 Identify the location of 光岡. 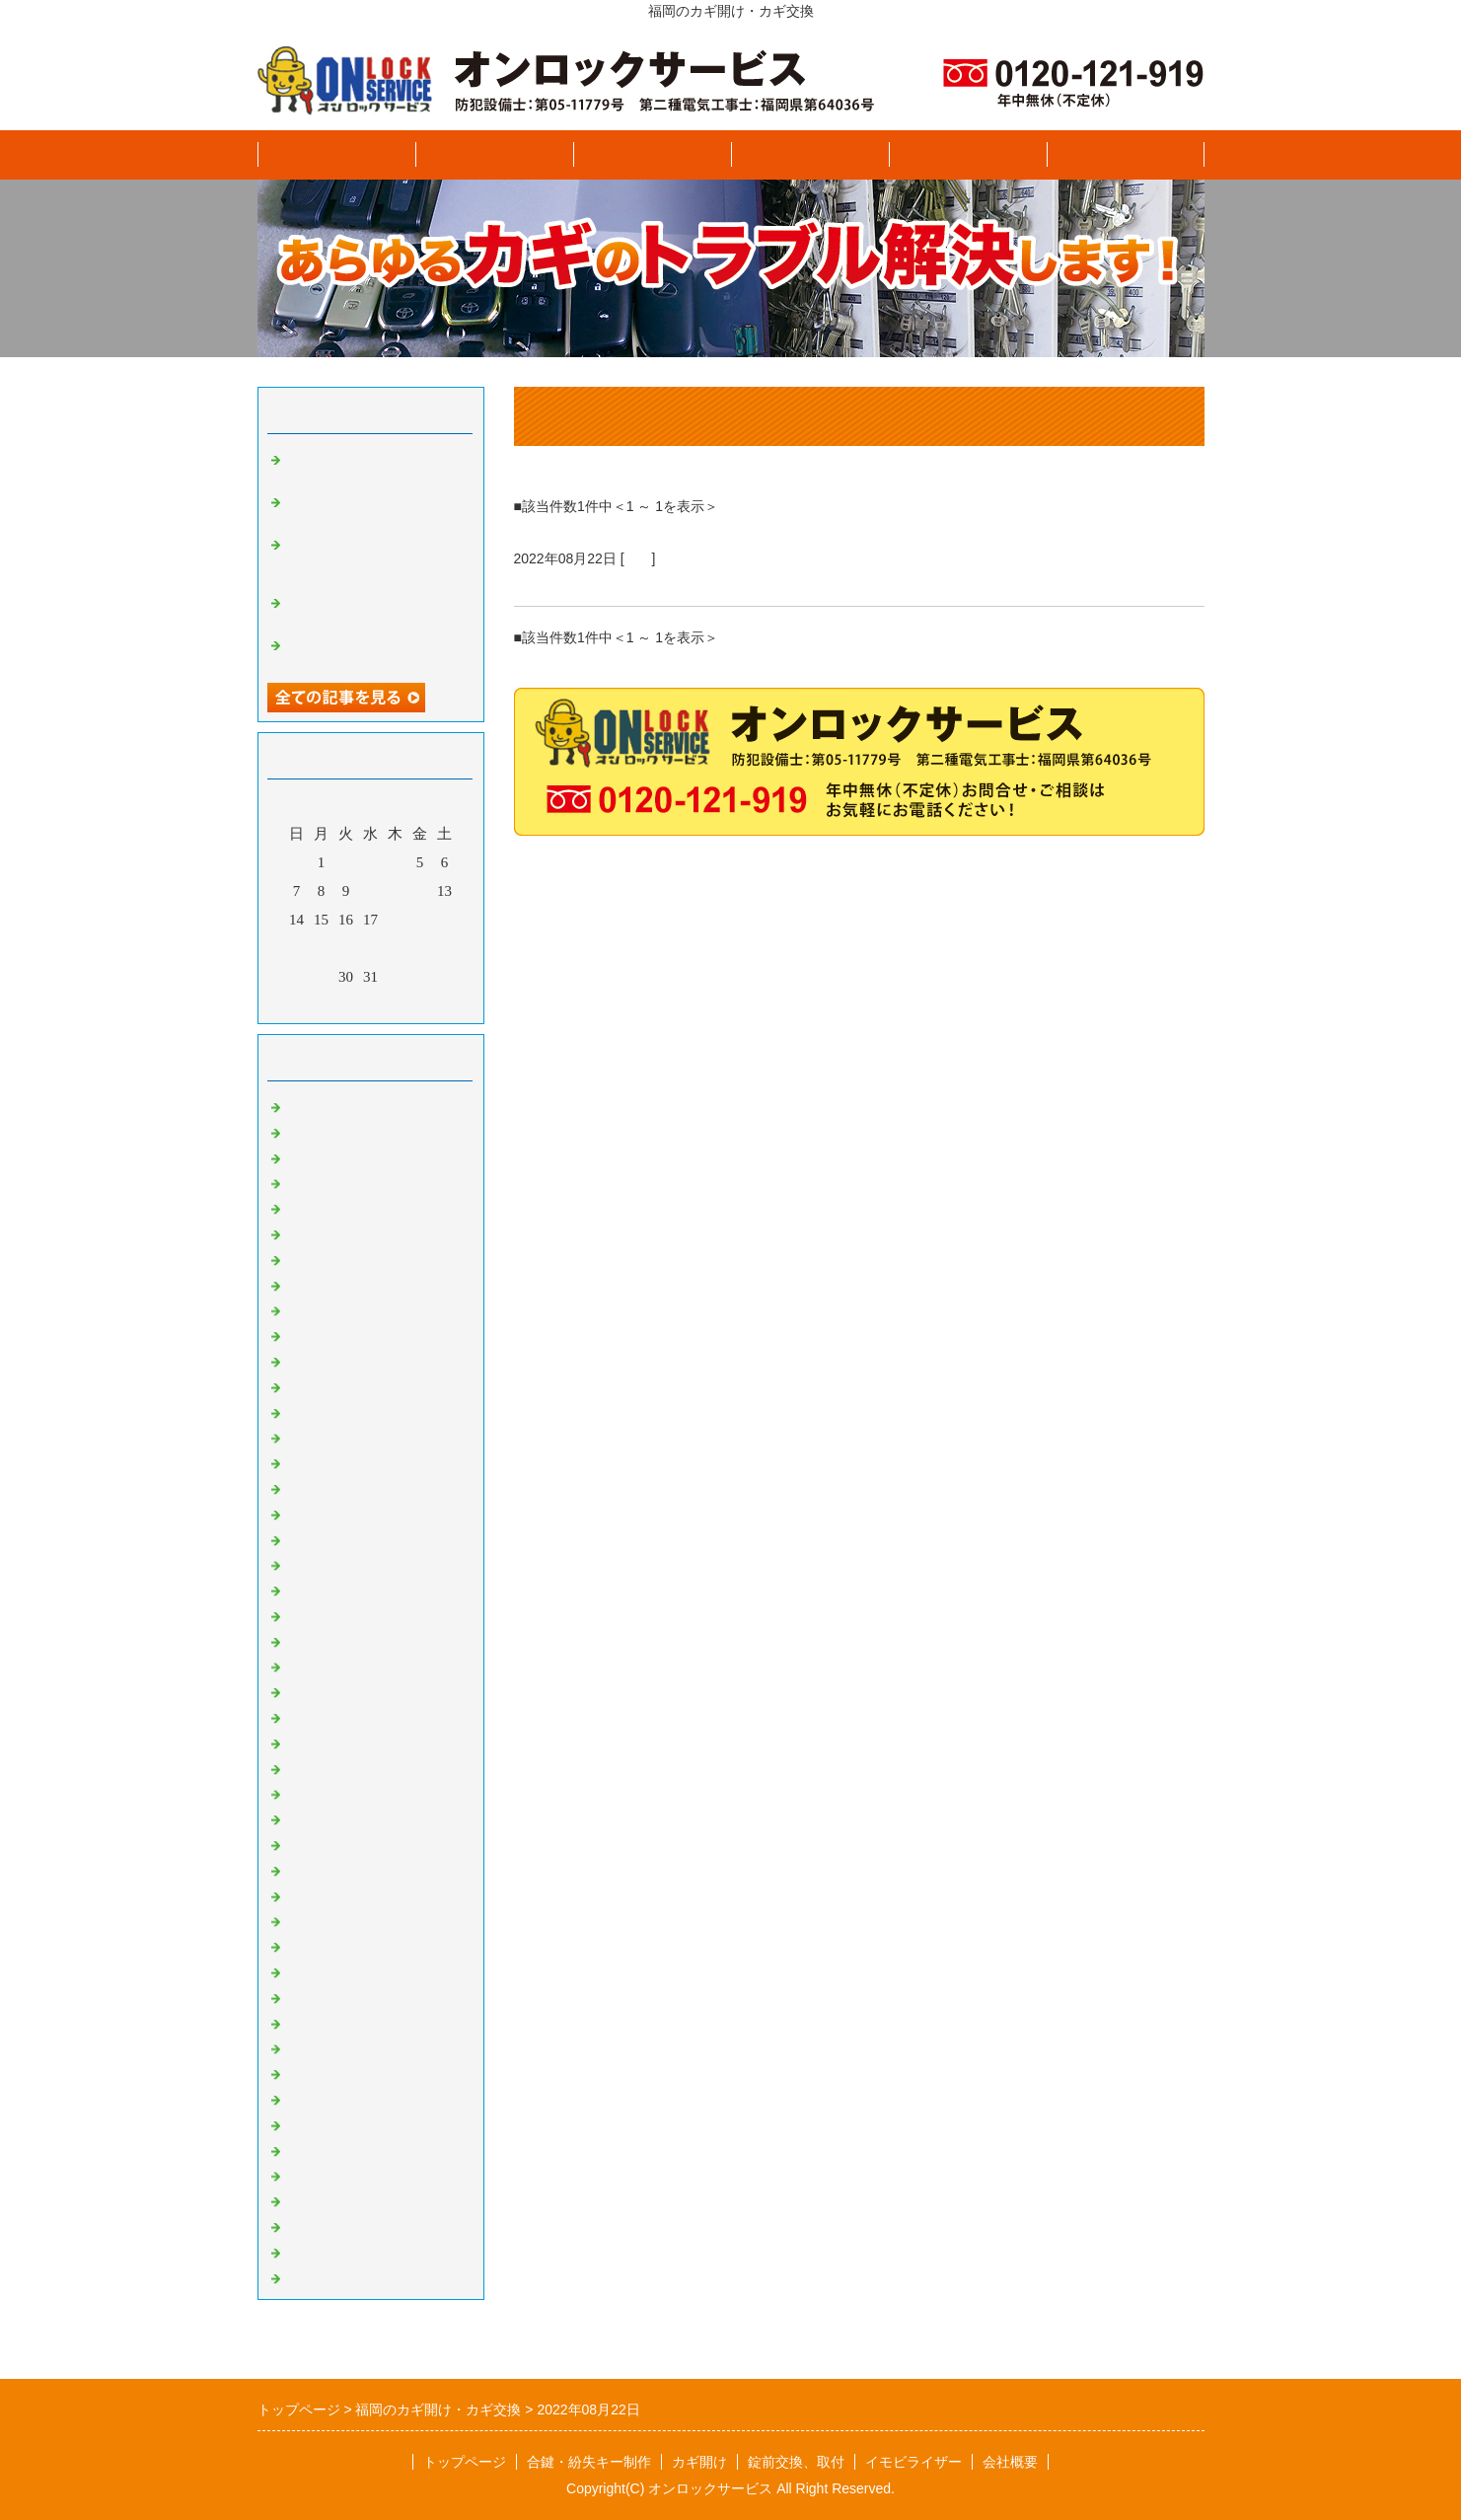
(302, 1383).